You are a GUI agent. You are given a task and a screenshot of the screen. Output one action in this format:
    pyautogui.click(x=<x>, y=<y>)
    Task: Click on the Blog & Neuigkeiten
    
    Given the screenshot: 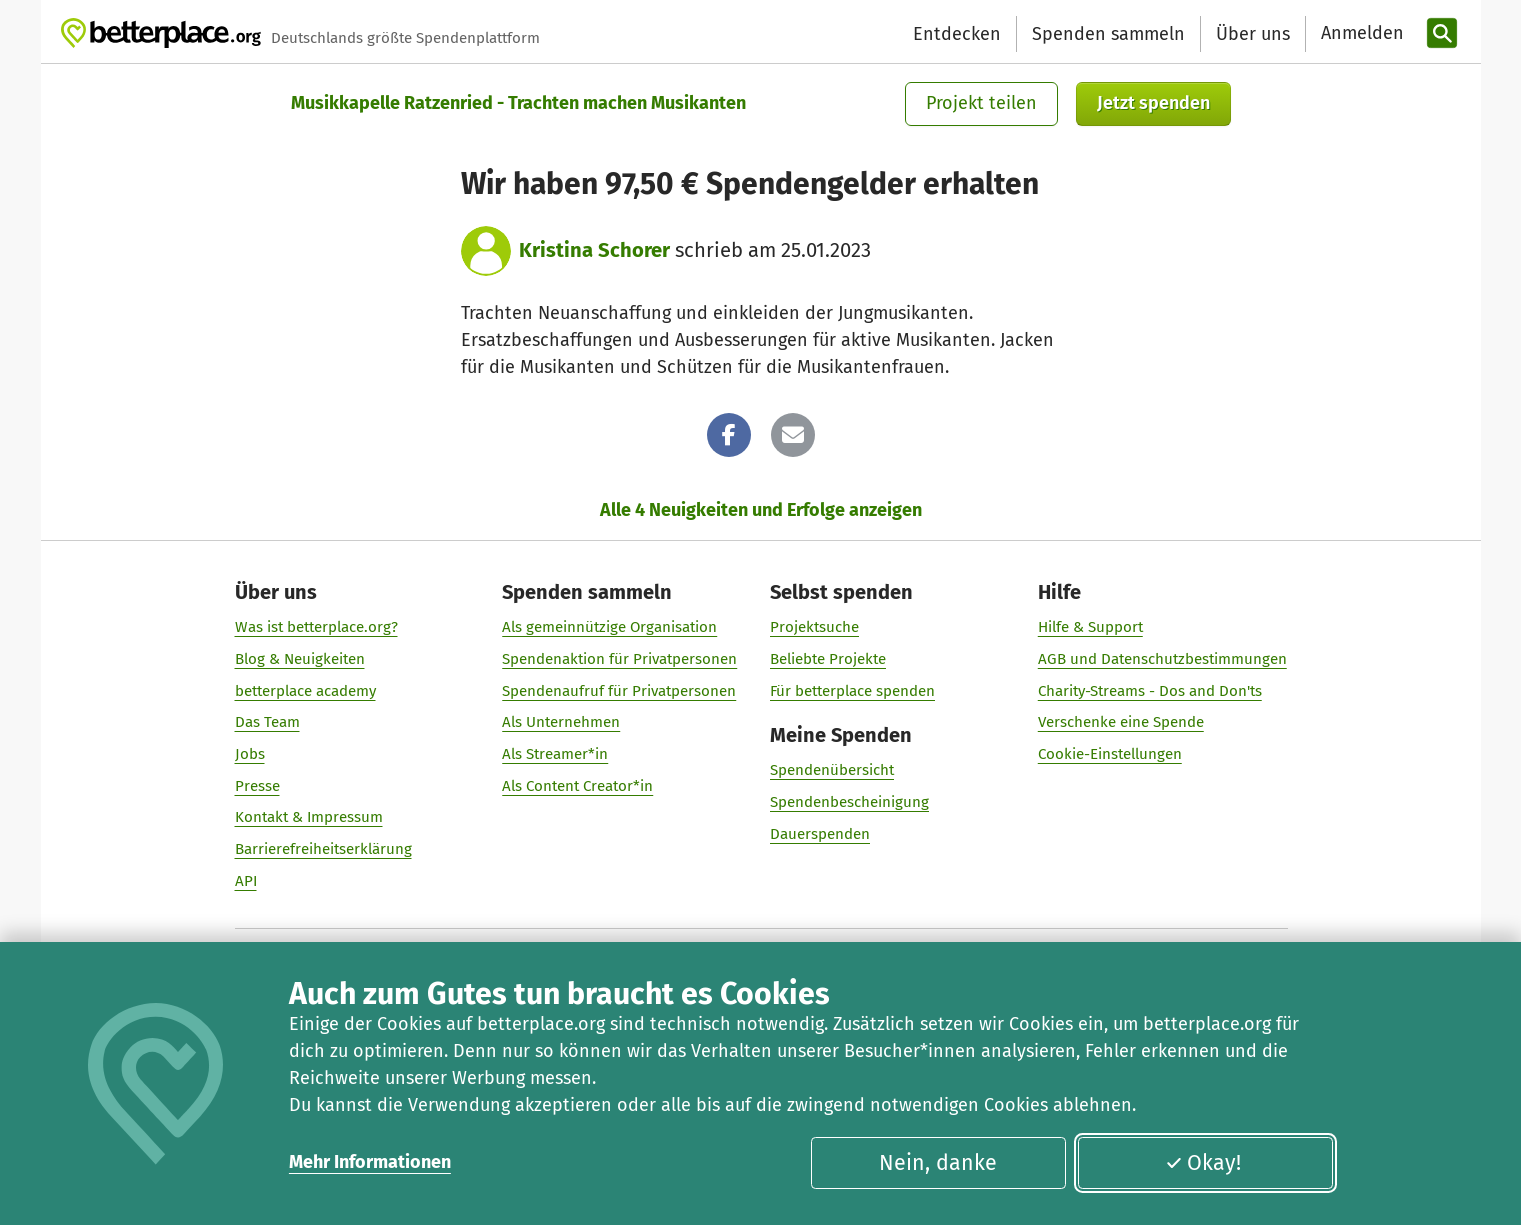 What is the action you would take?
    pyautogui.click(x=299, y=658)
    